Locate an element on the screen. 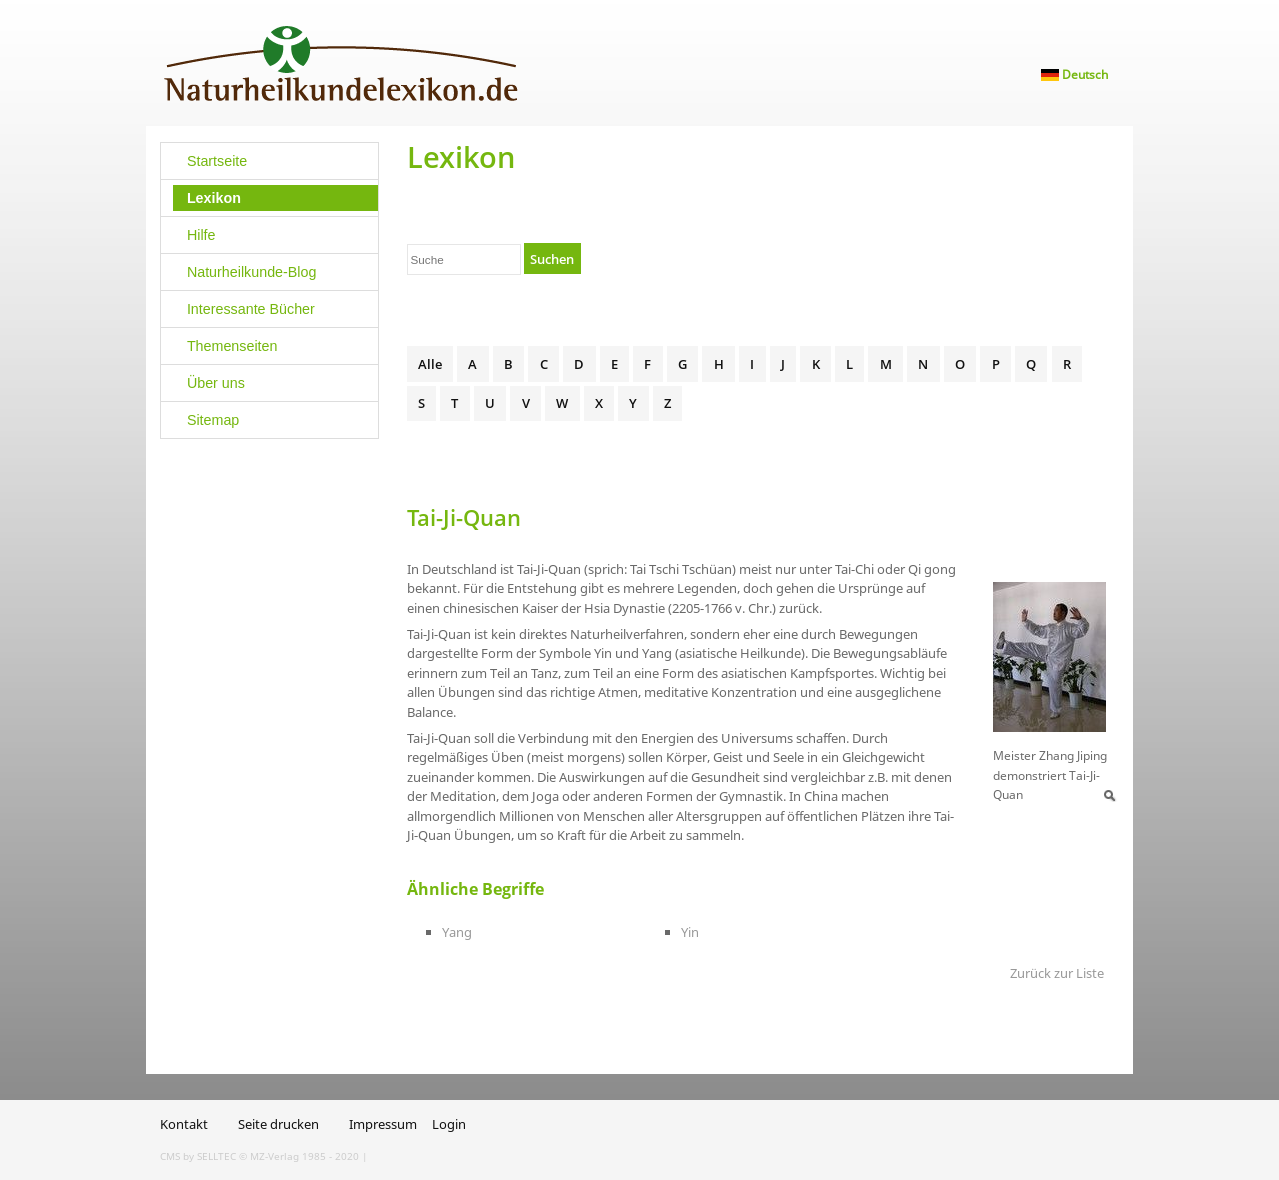  Login is located at coordinates (449, 1124).